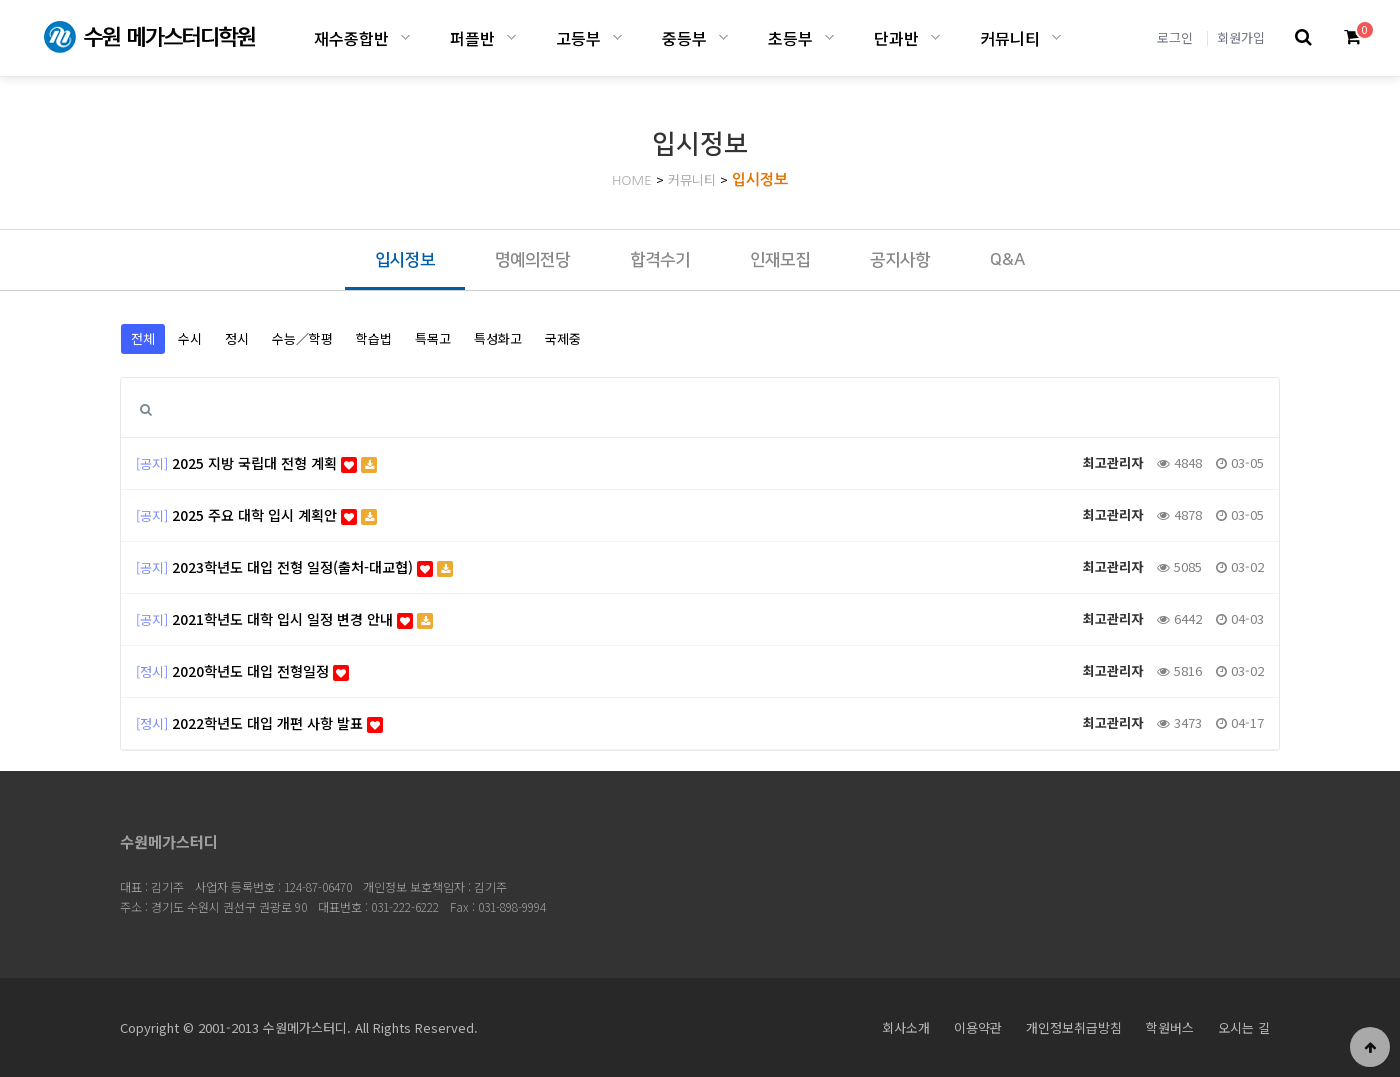  What do you see at coordinates (351, 38) in the screenshot?
I see `재수종합반` at bounding box center [351, 38].